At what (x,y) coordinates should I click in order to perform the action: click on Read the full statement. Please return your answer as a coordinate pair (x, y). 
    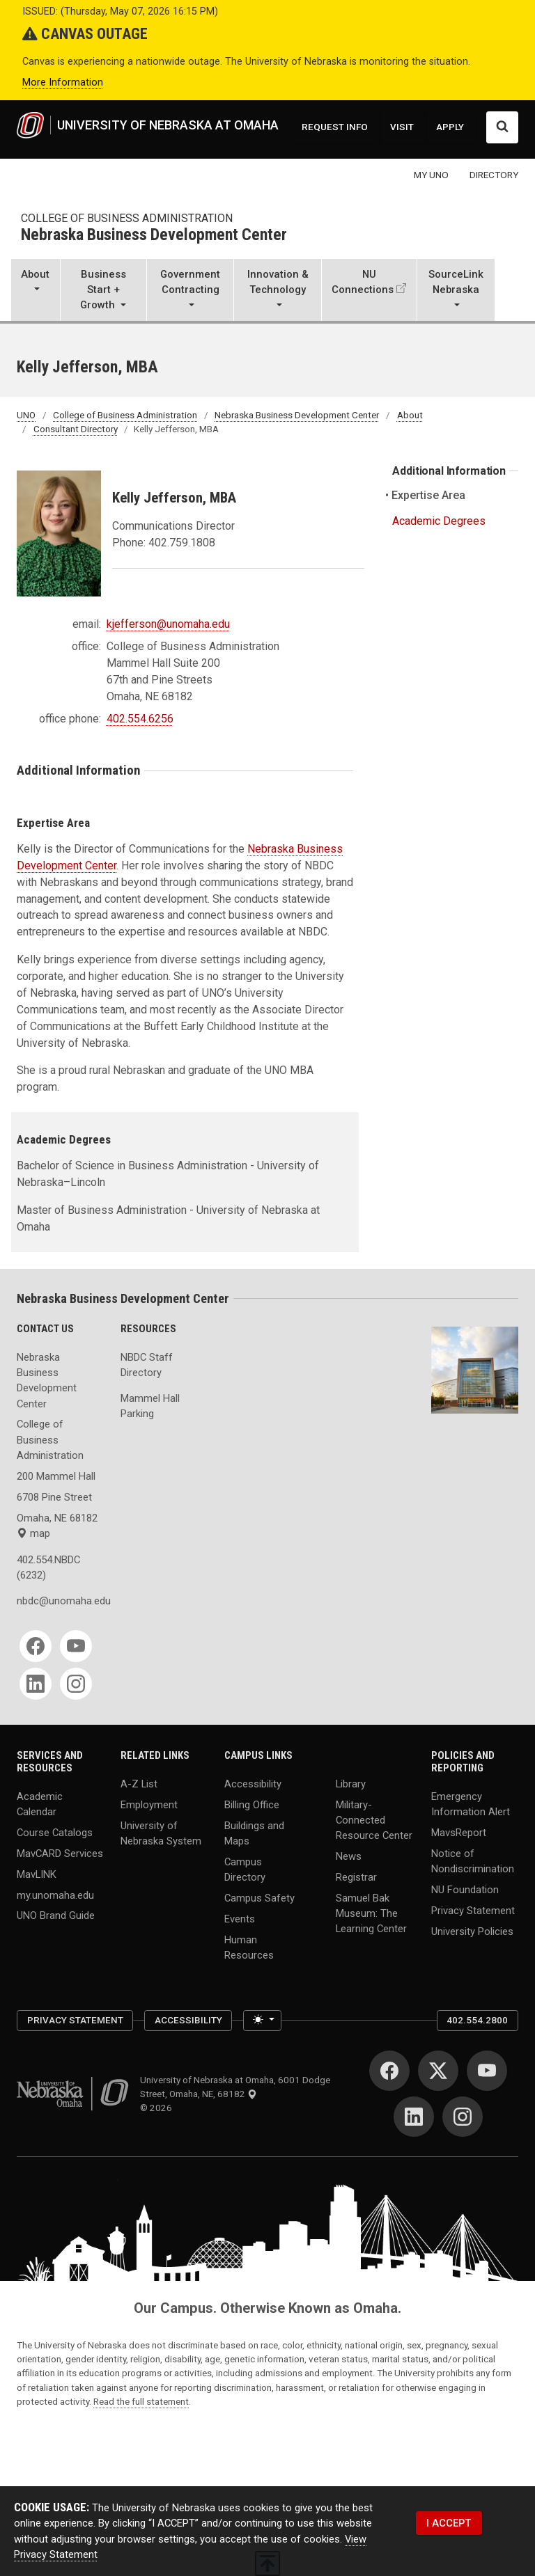
    Looking at the image, I should click on (141, 2401).